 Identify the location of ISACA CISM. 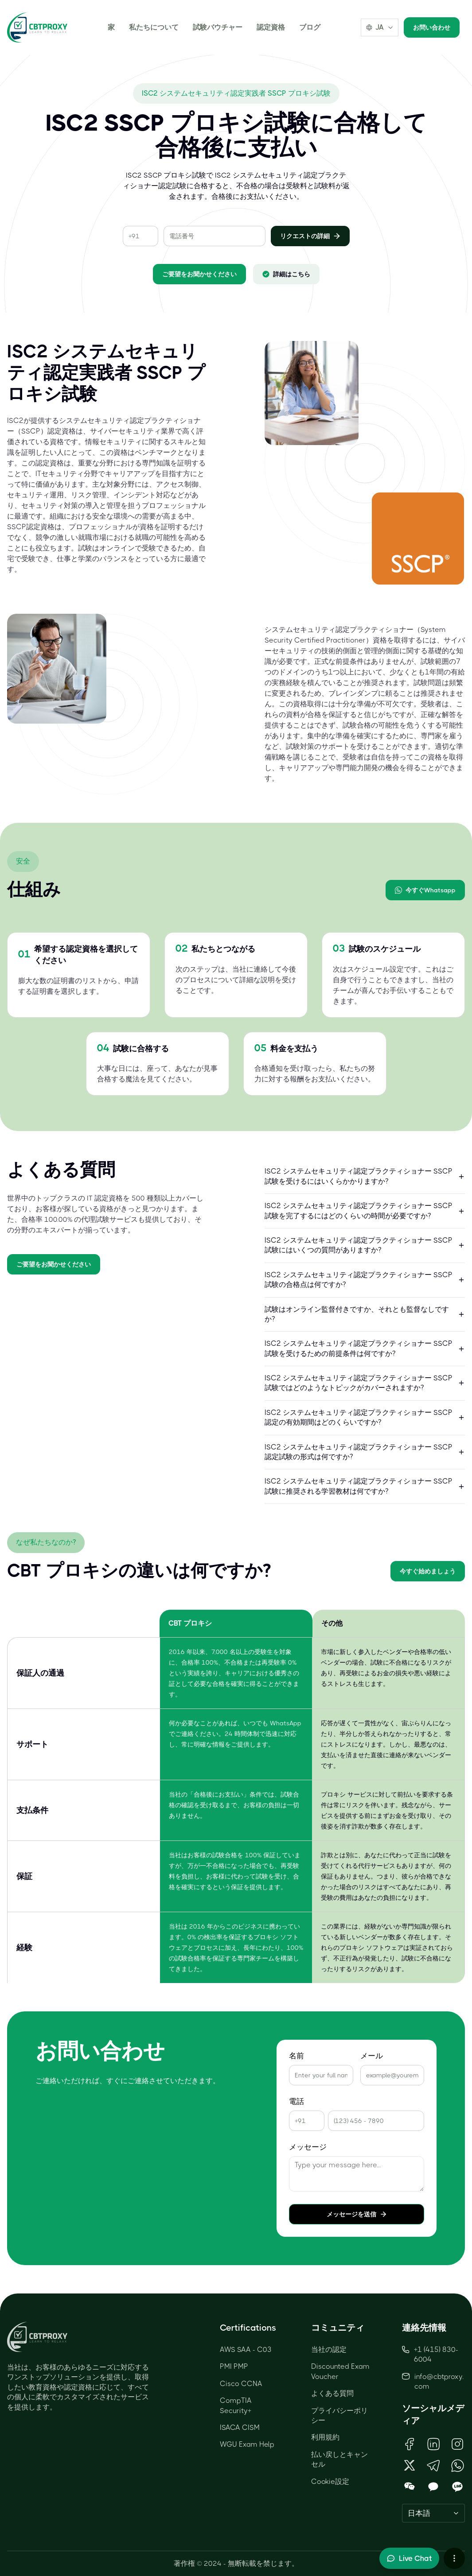
(240, 2427).